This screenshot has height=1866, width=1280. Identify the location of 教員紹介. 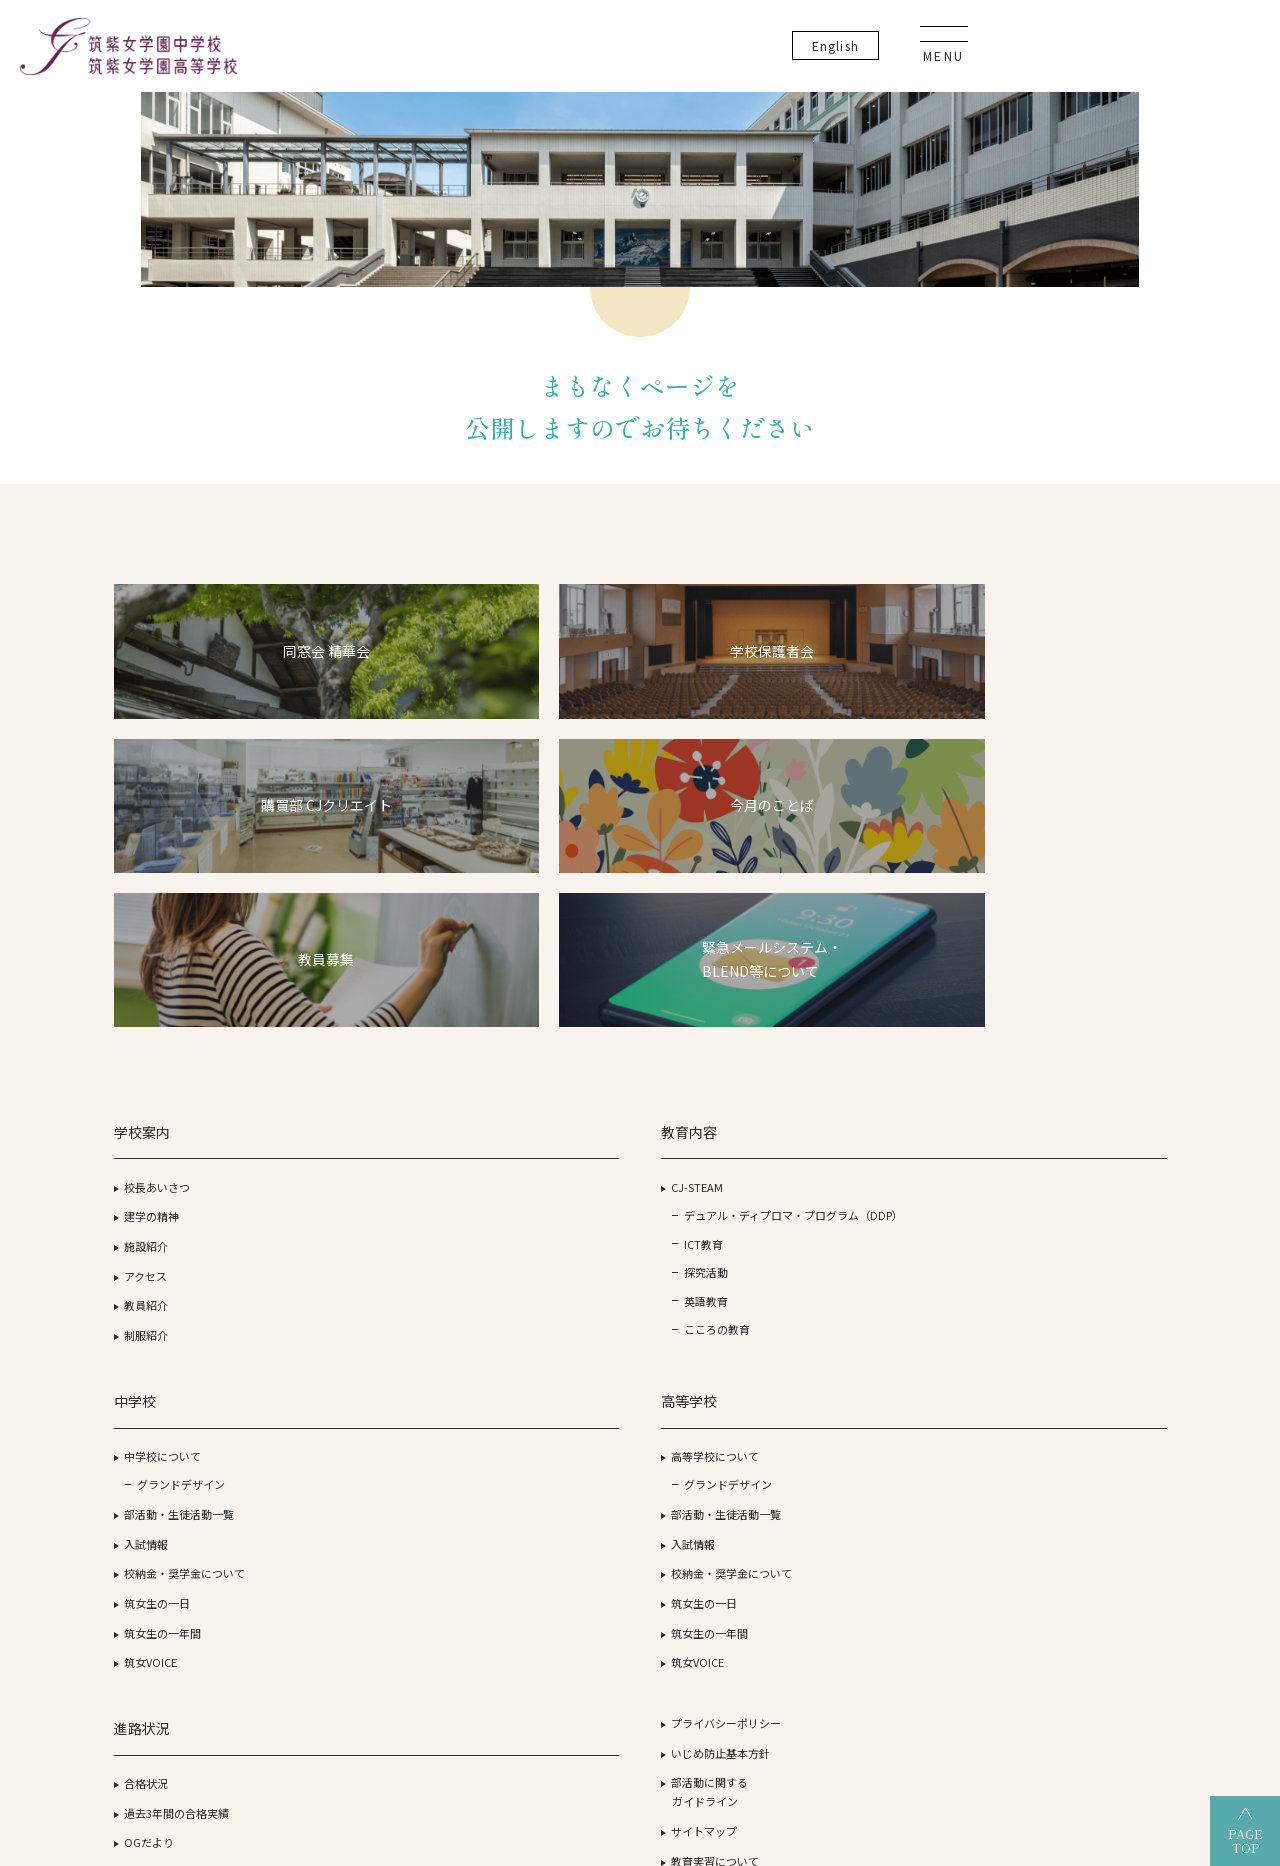
(172, 1136).